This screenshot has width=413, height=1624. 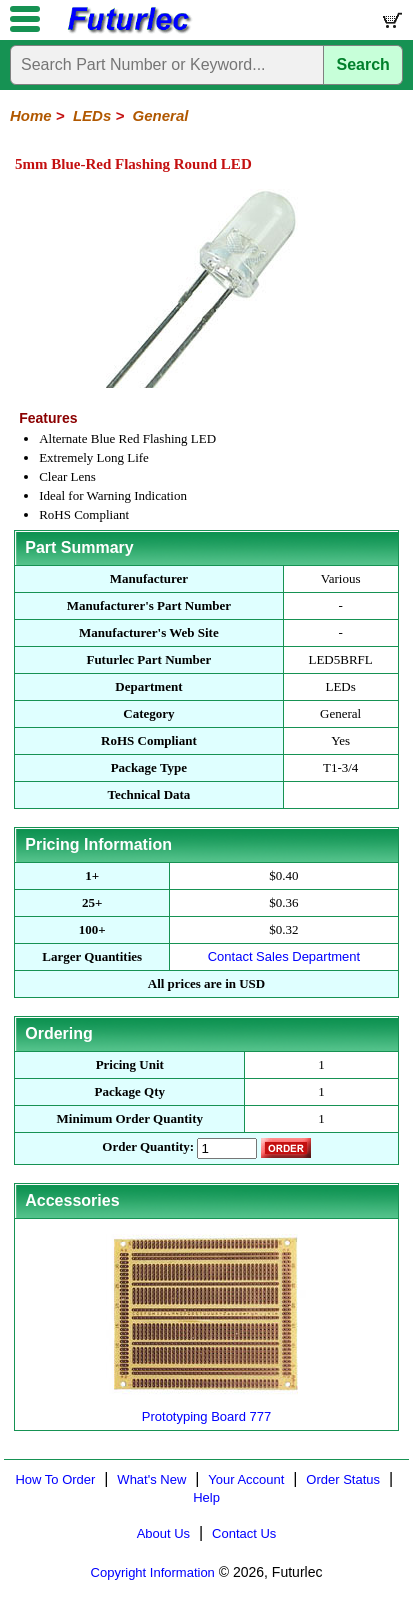 What do you see at coordinates (163, 1533) in the screenshot?
I see `About Us` at bounding box center [163, 1533].